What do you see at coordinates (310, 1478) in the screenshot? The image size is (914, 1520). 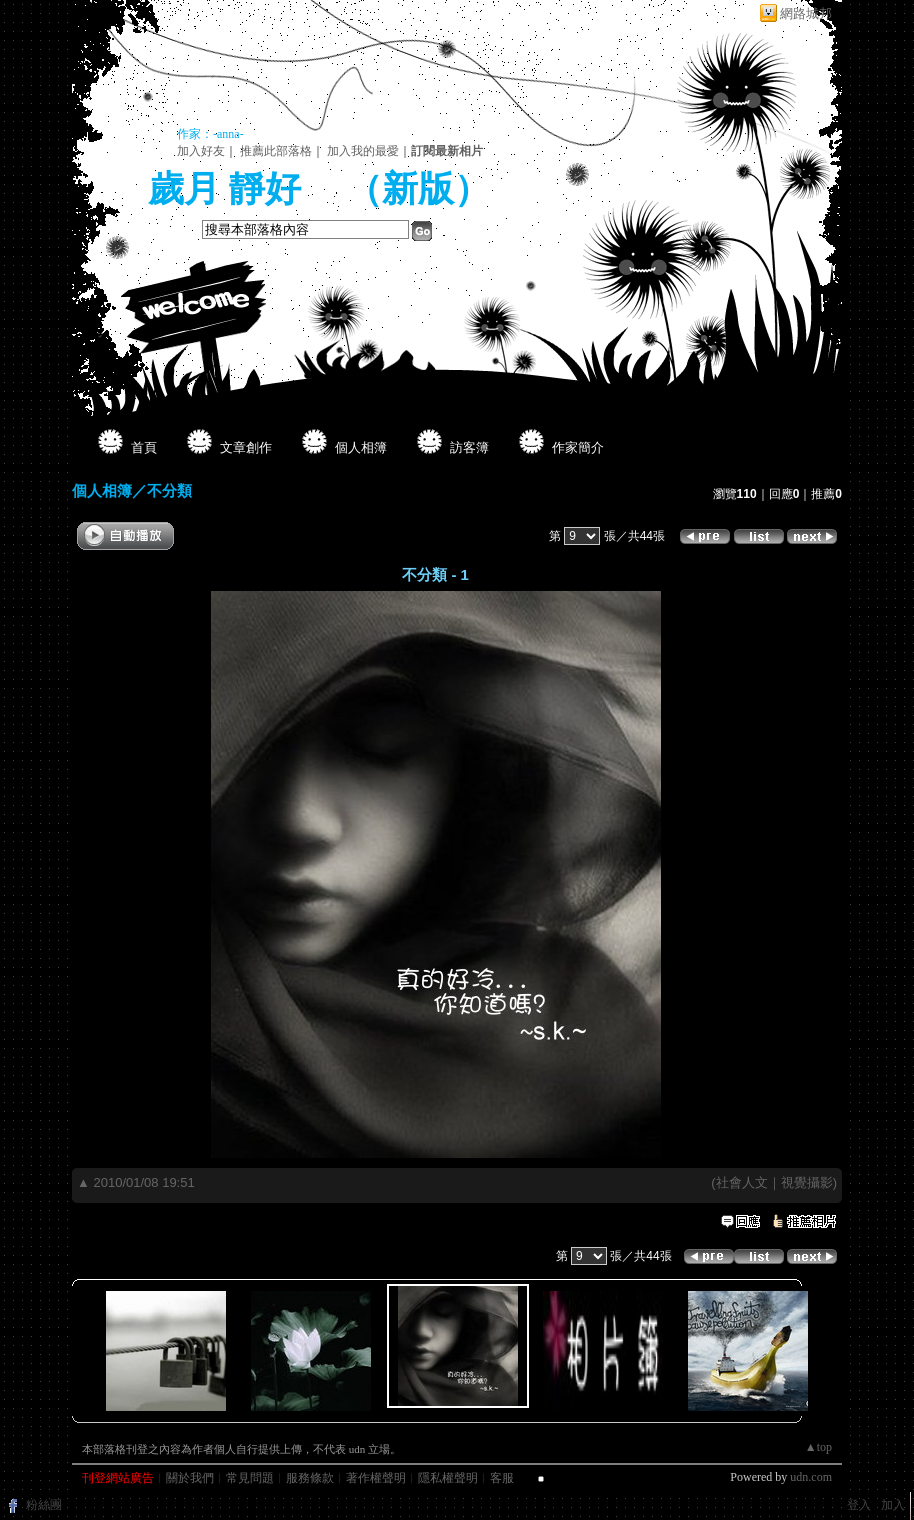 I see `服務條款` at bounding box center [310, 1478].